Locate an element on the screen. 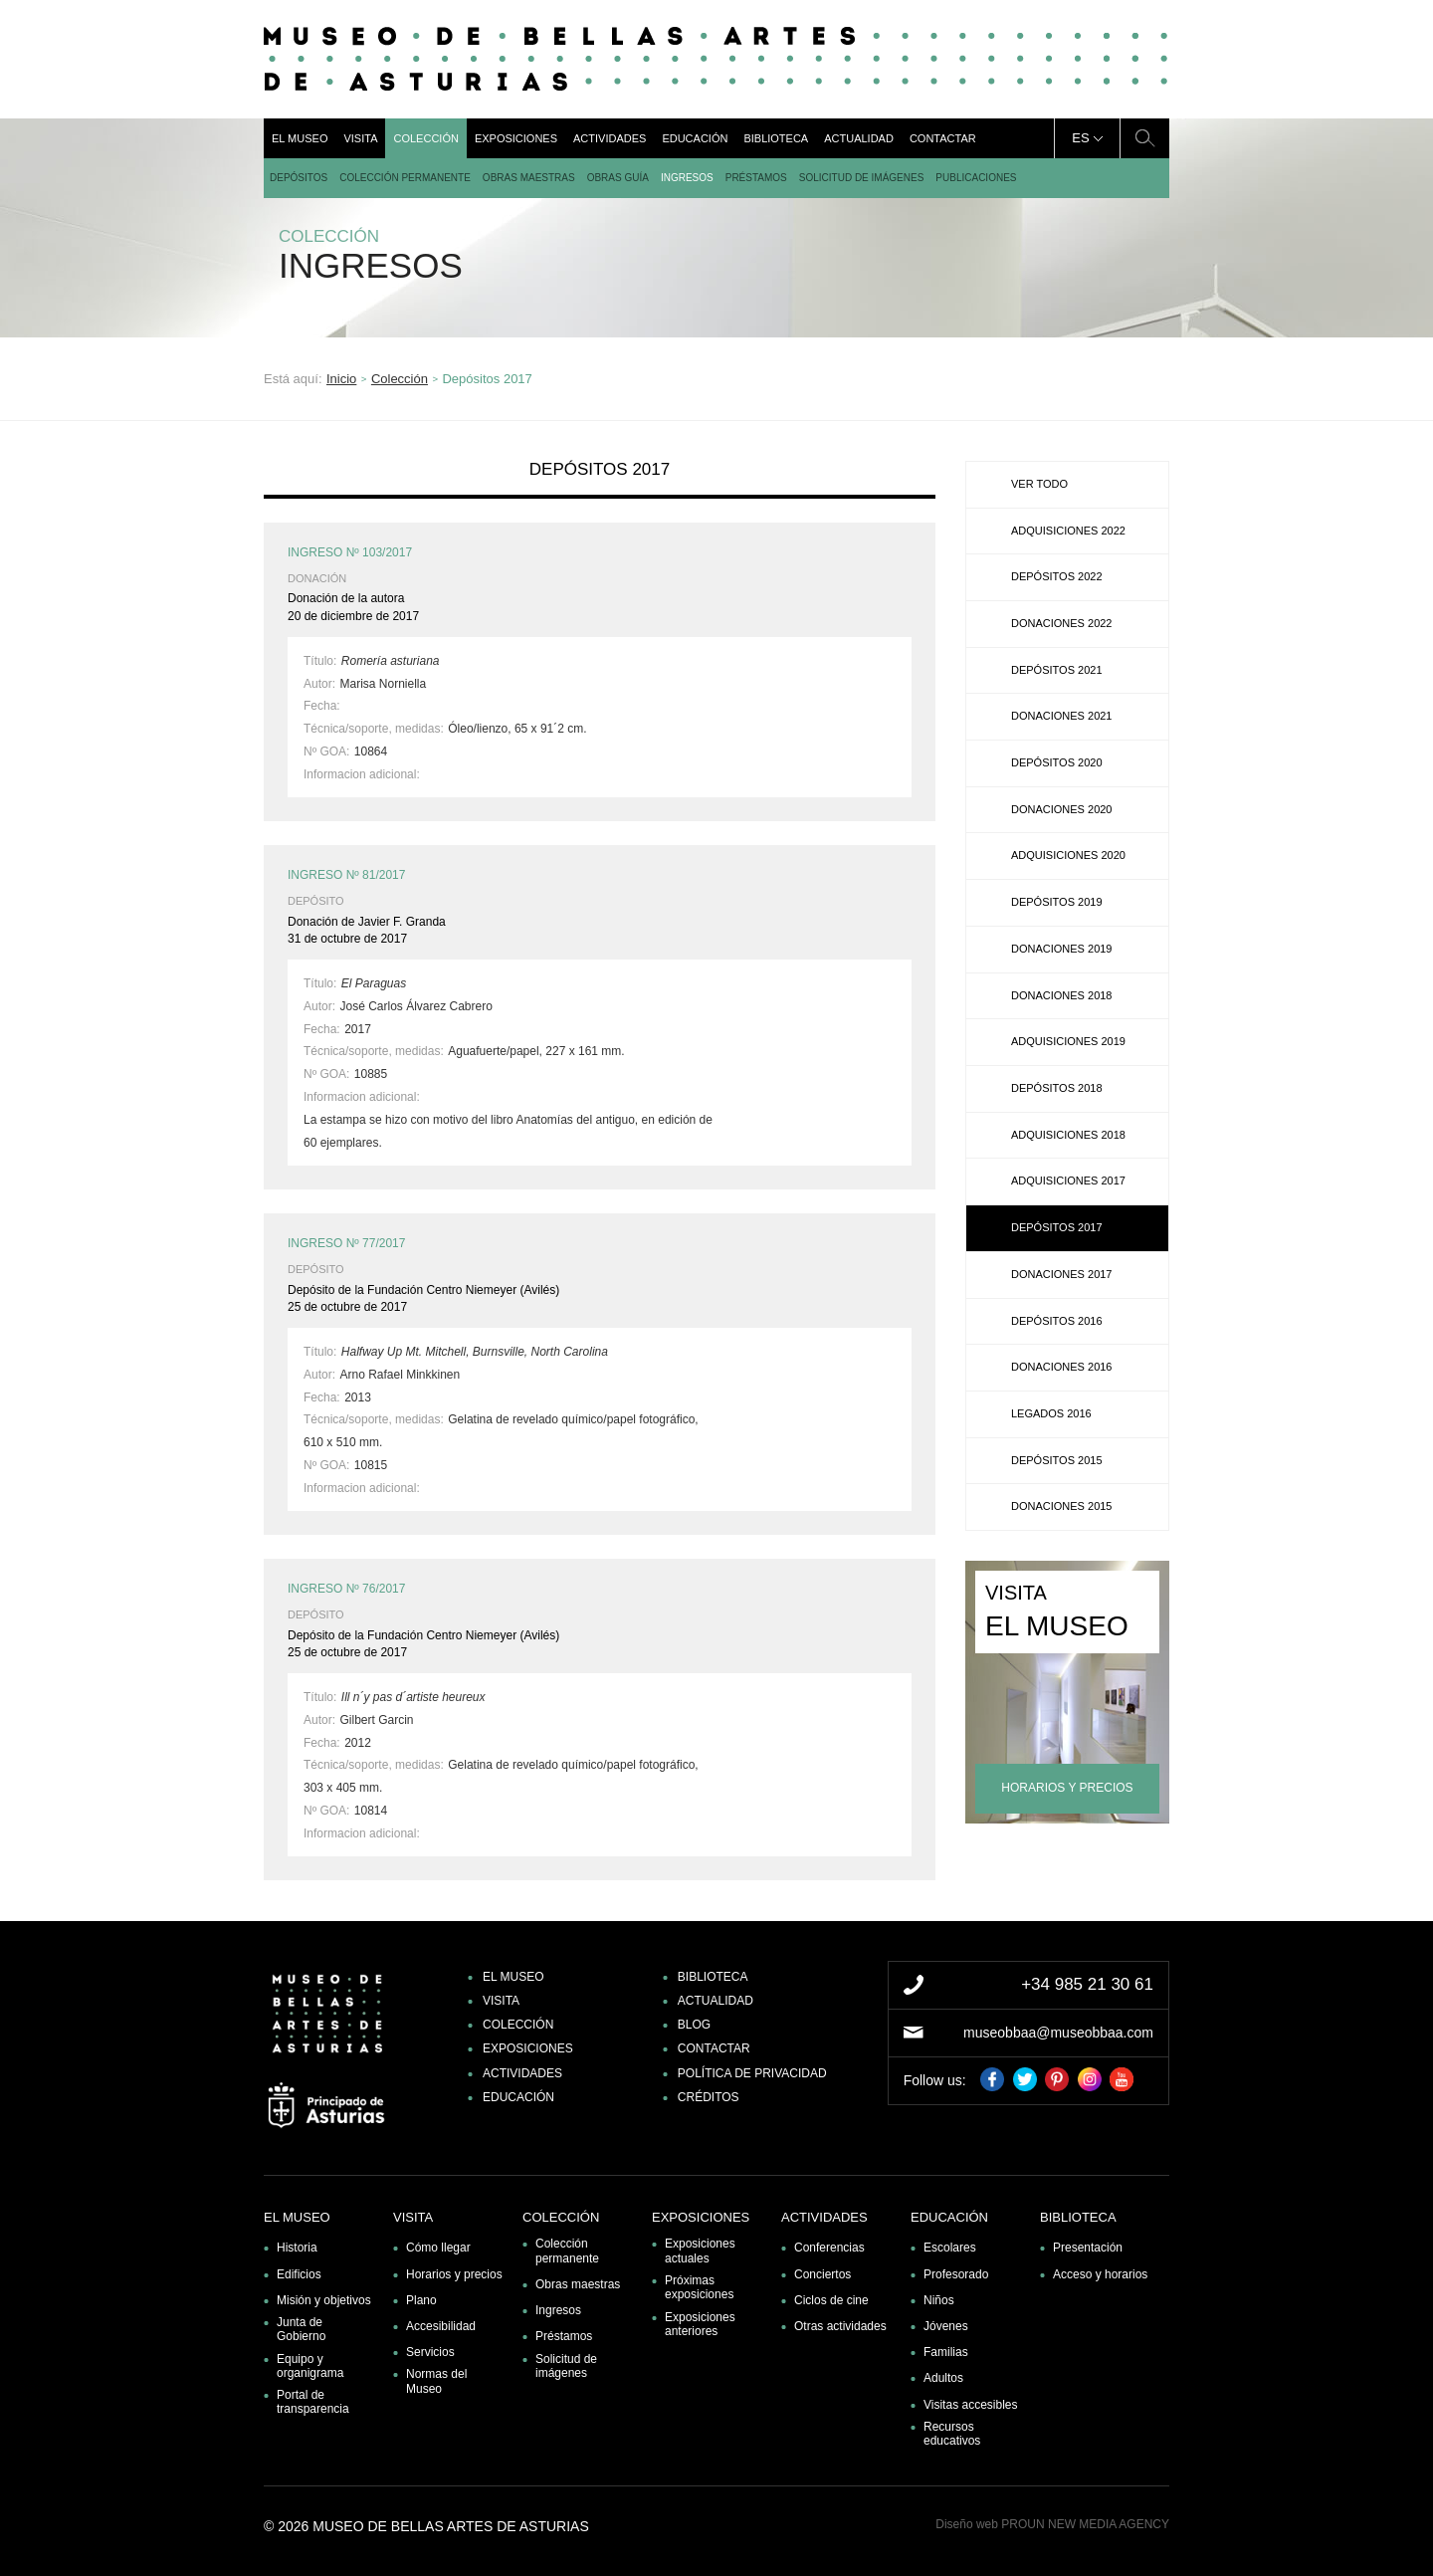  Horarios y precios is located at coordinates (454, 2274).